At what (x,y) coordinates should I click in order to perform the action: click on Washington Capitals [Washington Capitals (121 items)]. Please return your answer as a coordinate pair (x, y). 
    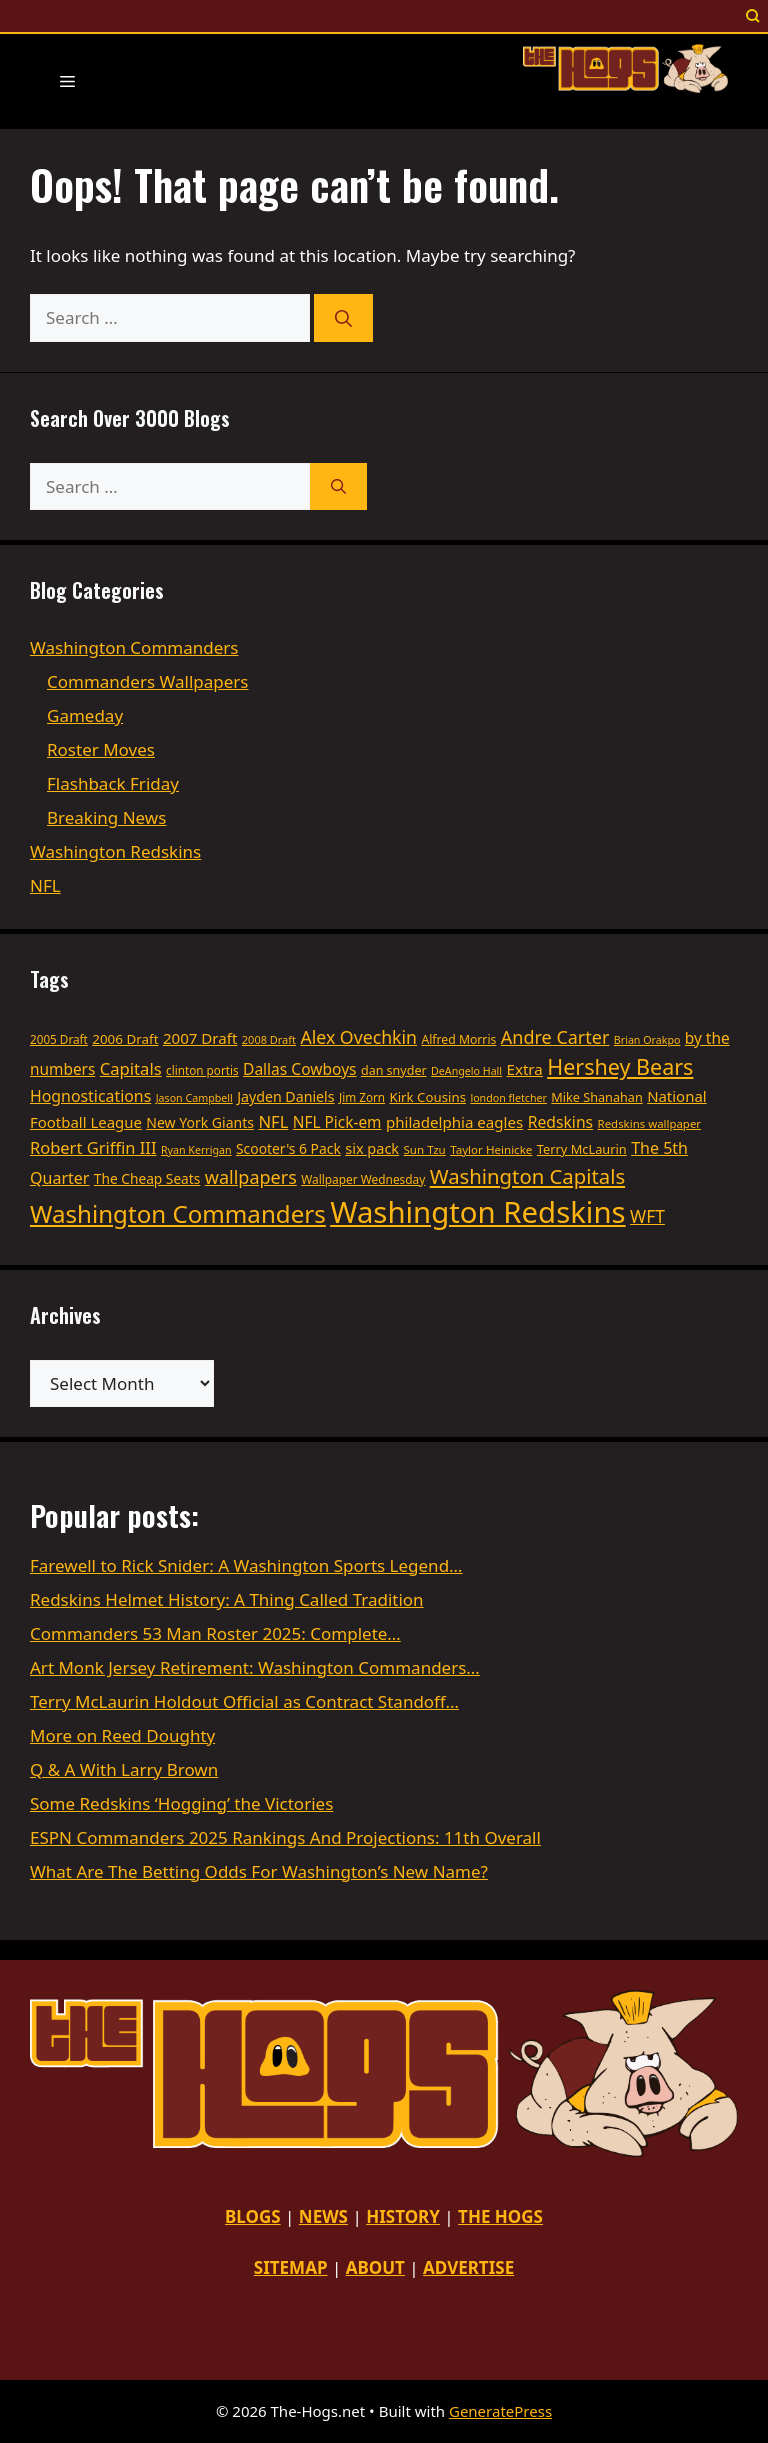
    Looking at the image, I should click on (527, 1176).